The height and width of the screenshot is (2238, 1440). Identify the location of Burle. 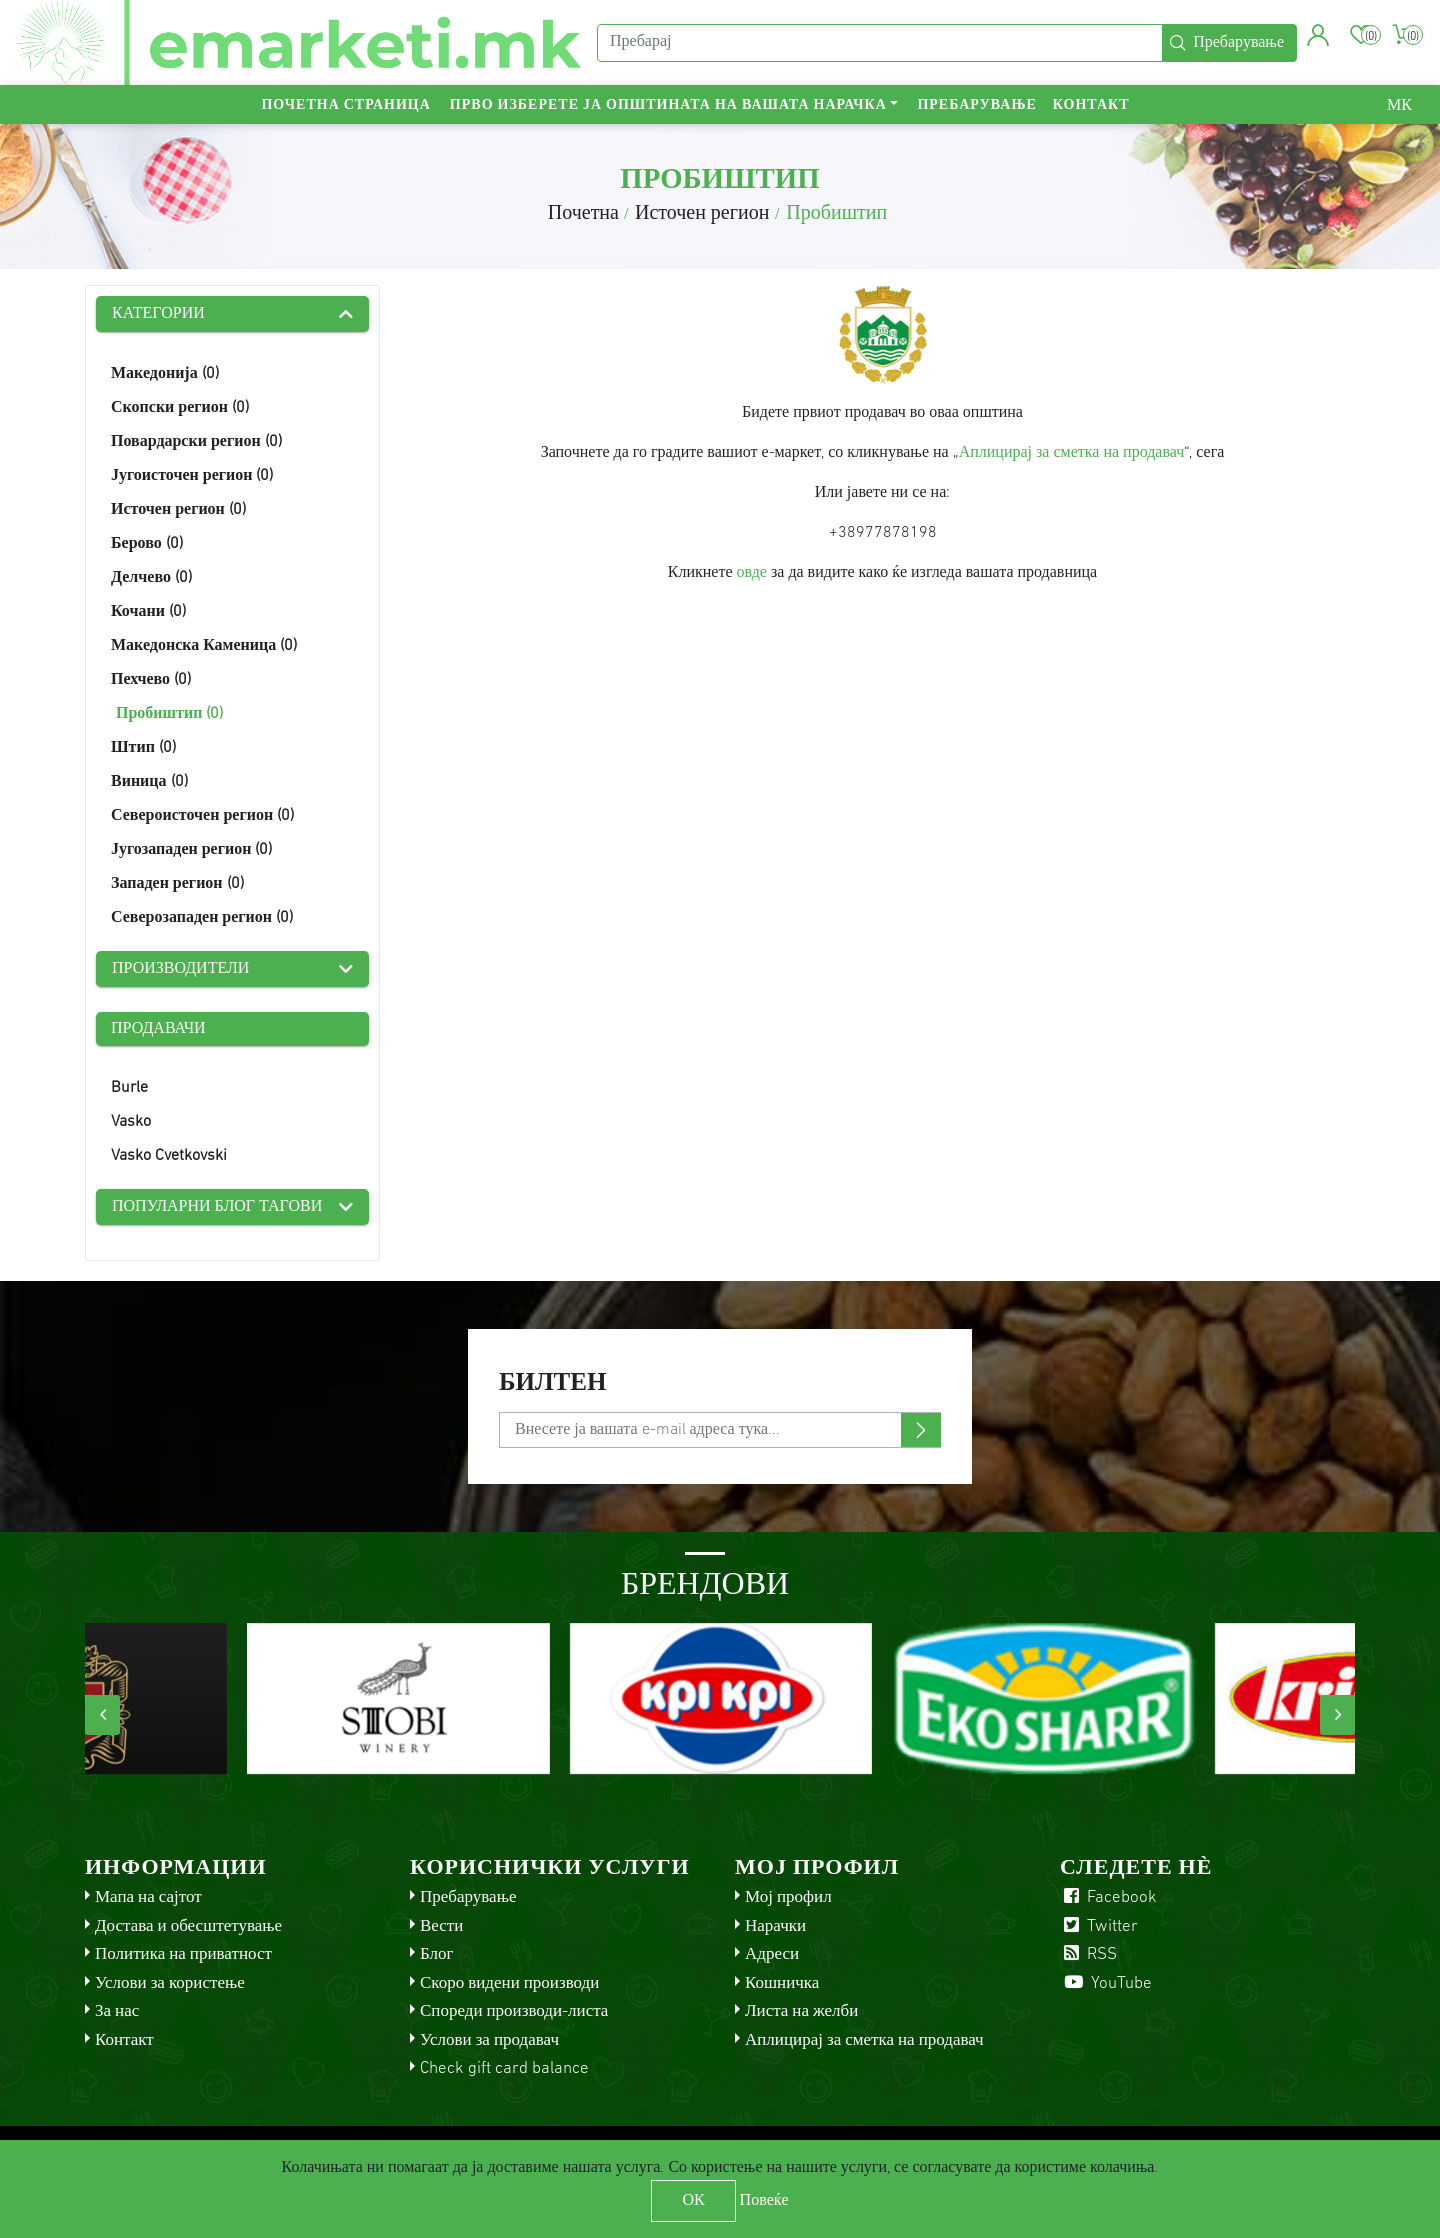
(129, 1088).